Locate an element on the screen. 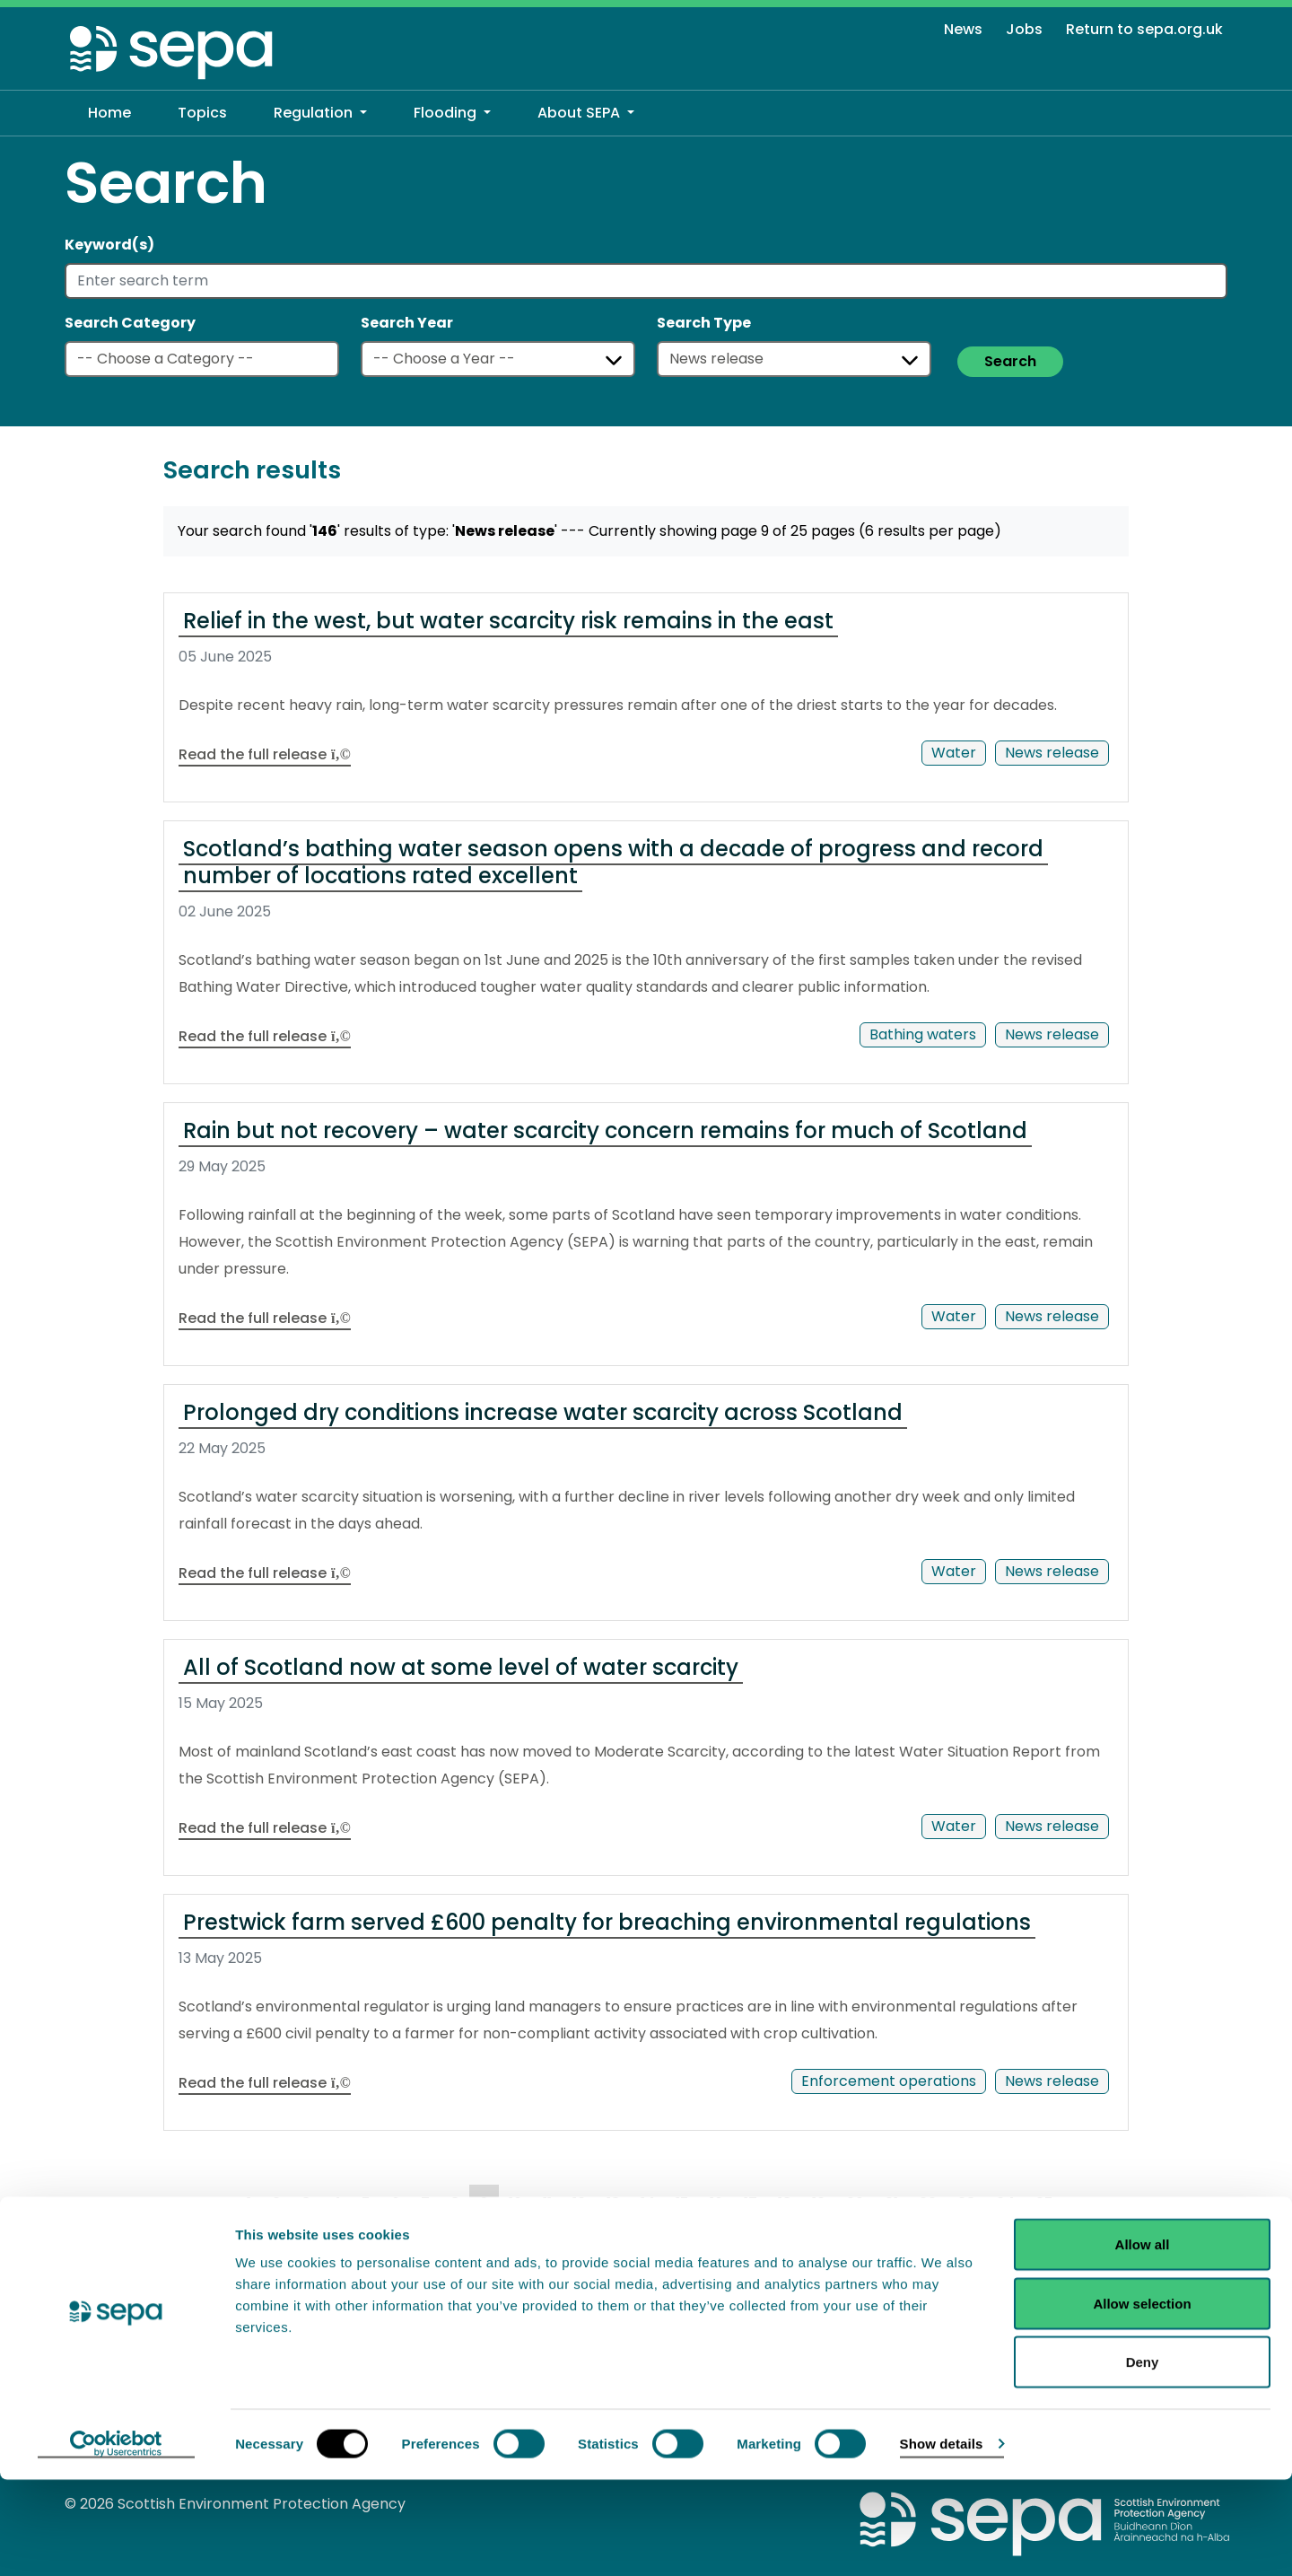 This screenshot has width=1292, height=2576. 4 [Goto Page 4] is located at coordinates (336, 2203).